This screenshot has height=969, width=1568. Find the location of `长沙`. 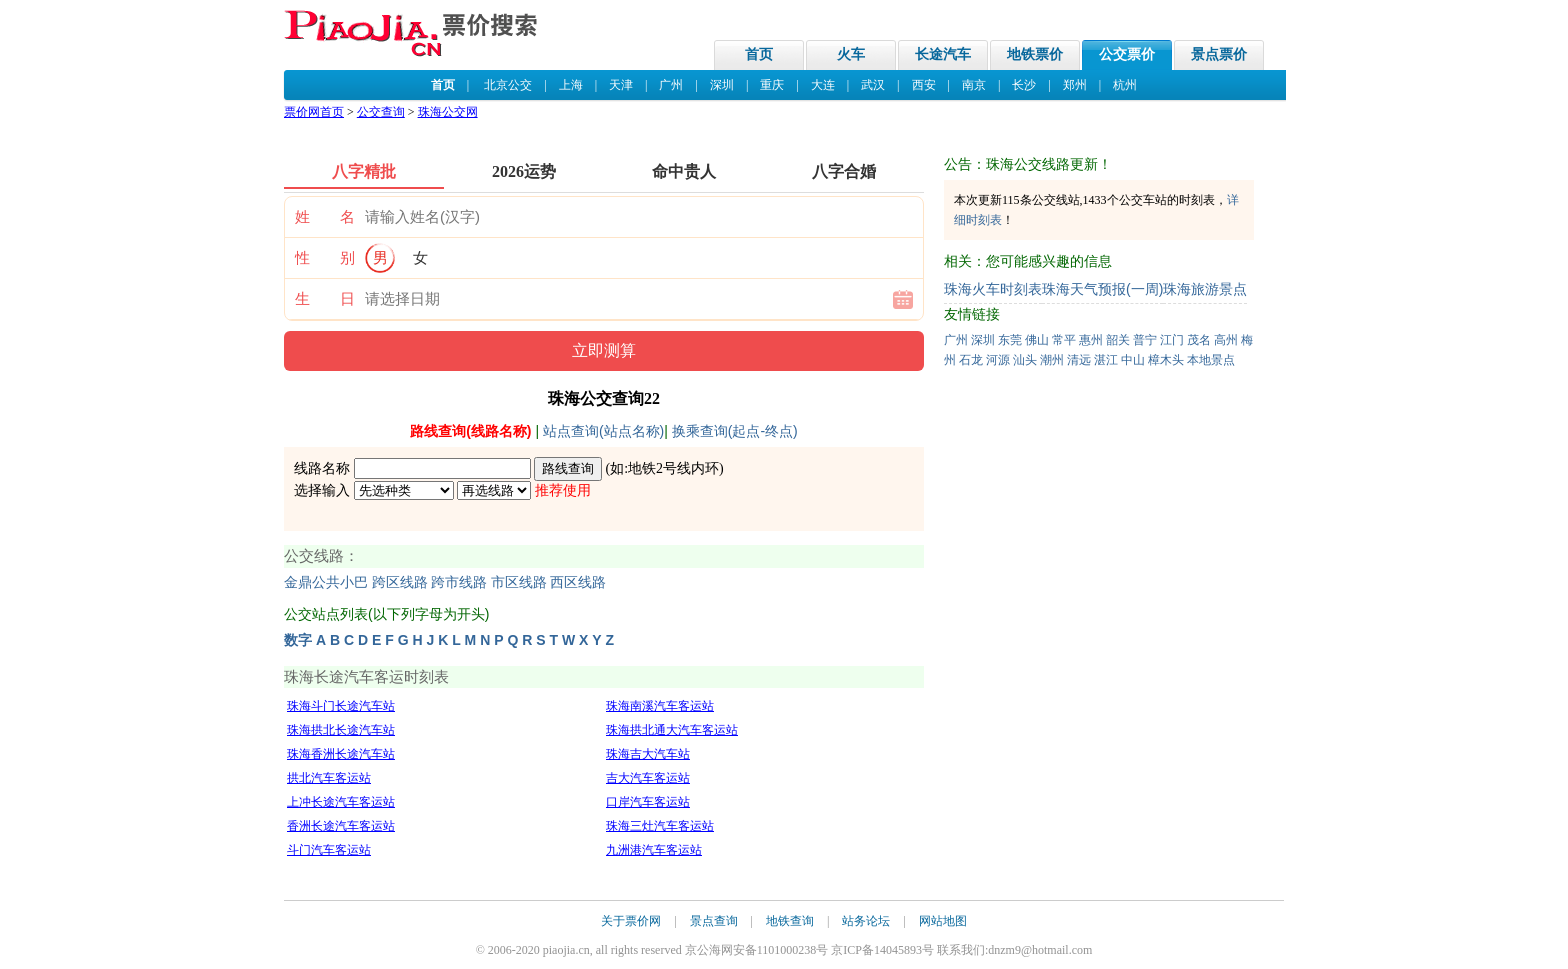

长沙 is located at coordinates (1024, 85).